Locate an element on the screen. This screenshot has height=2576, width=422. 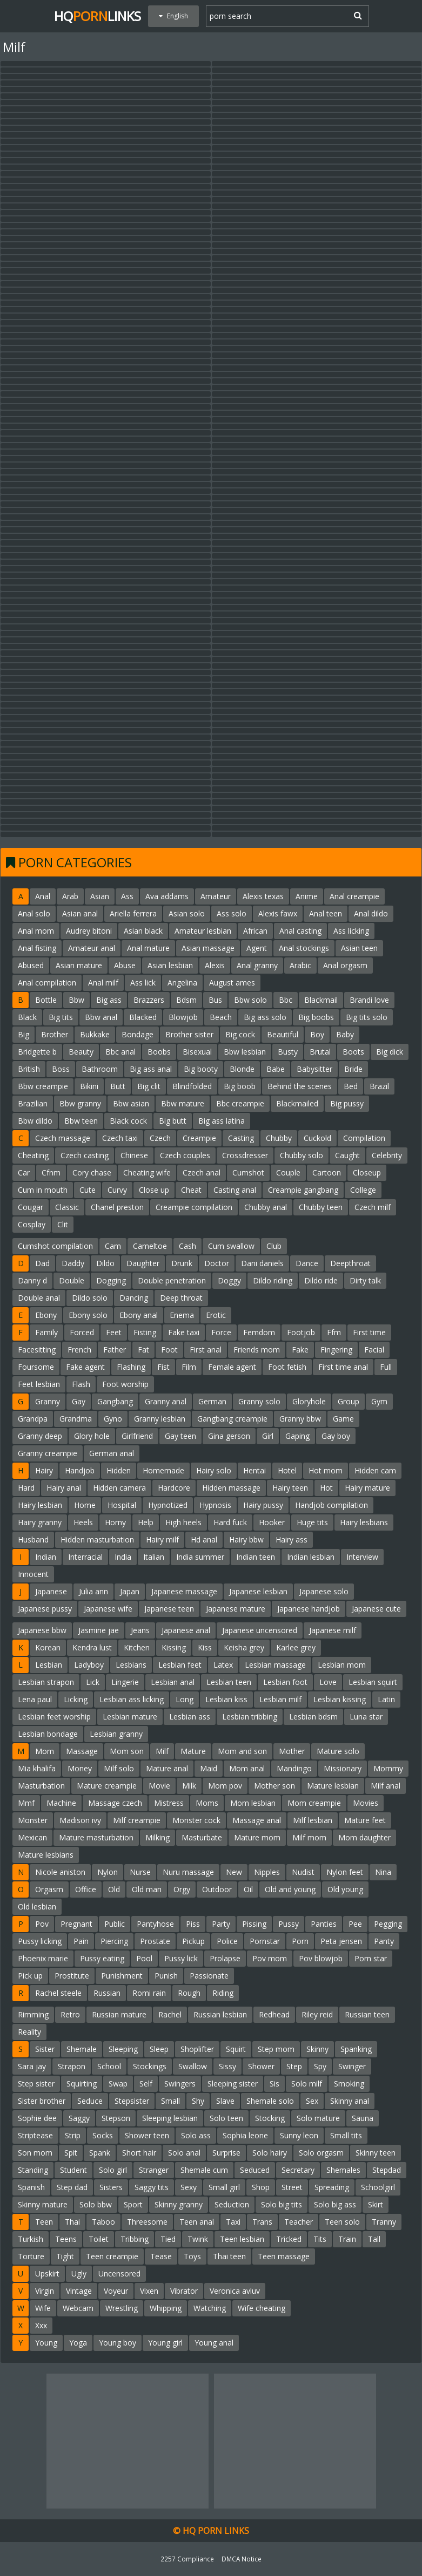
Hypnosis is located at coordinates (215, 1505).